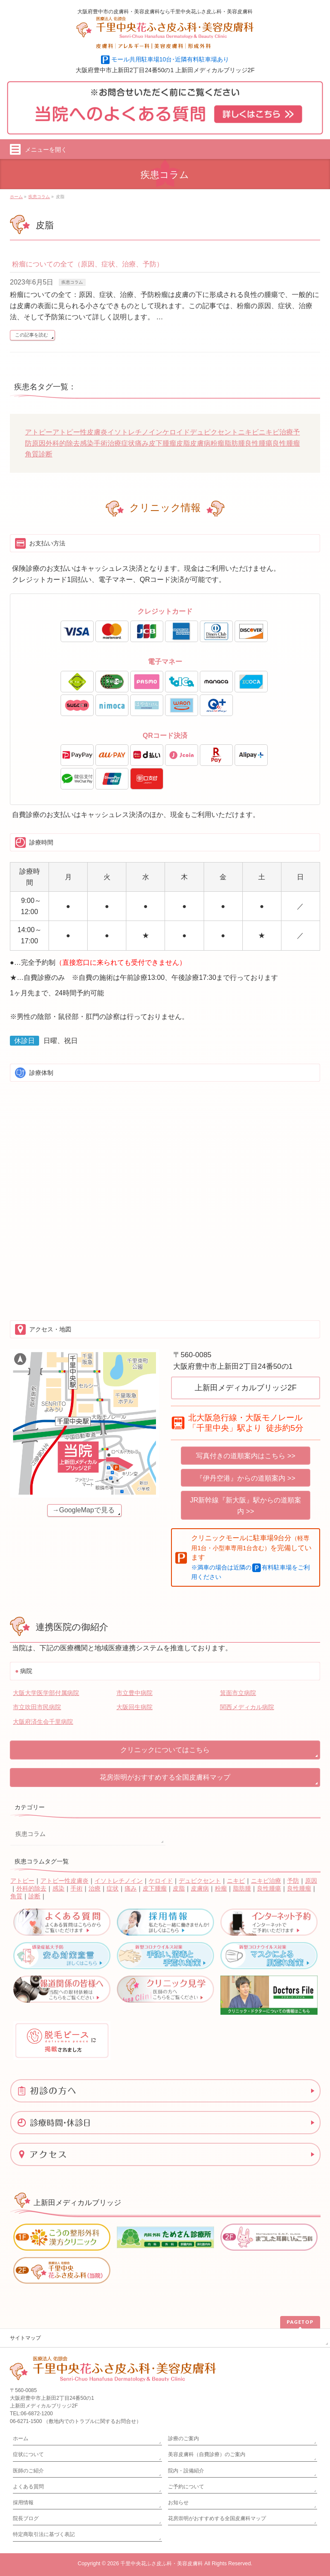  I want to click on 市立豊中病院, so click(134, 1692).